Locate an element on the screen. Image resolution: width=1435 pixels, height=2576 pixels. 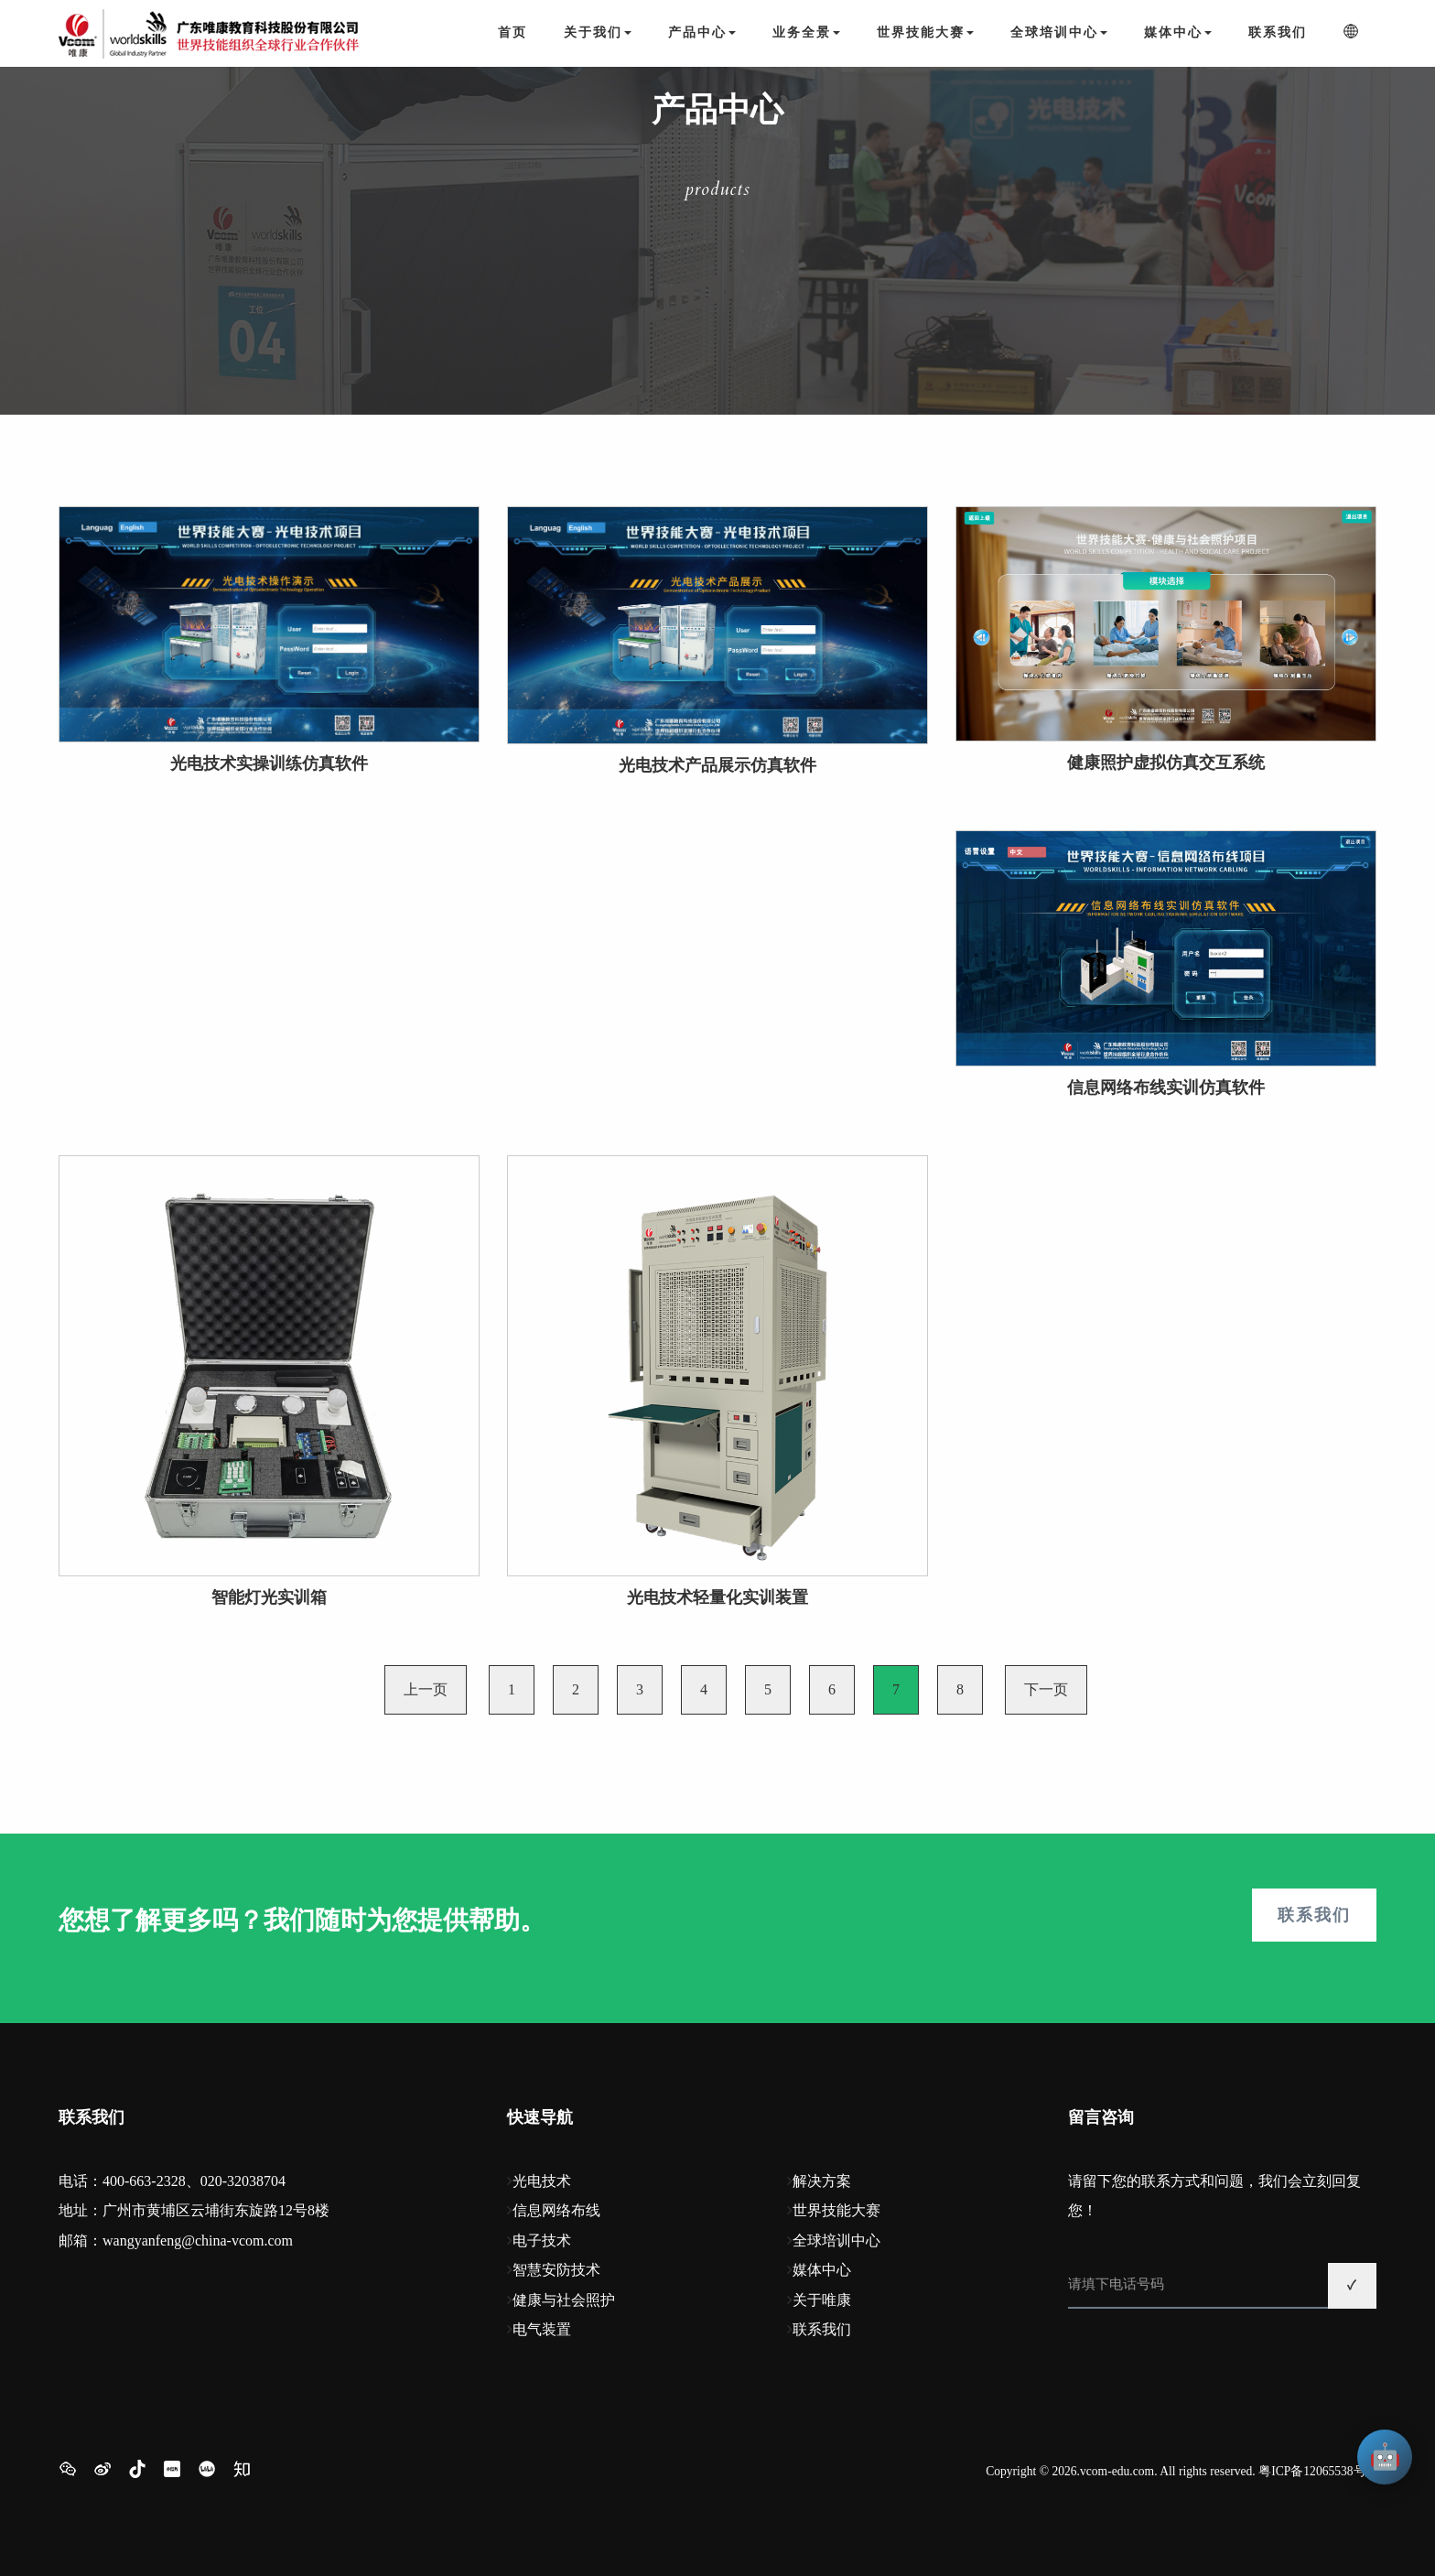
下一页 is located at coordinates (1046, 1689).